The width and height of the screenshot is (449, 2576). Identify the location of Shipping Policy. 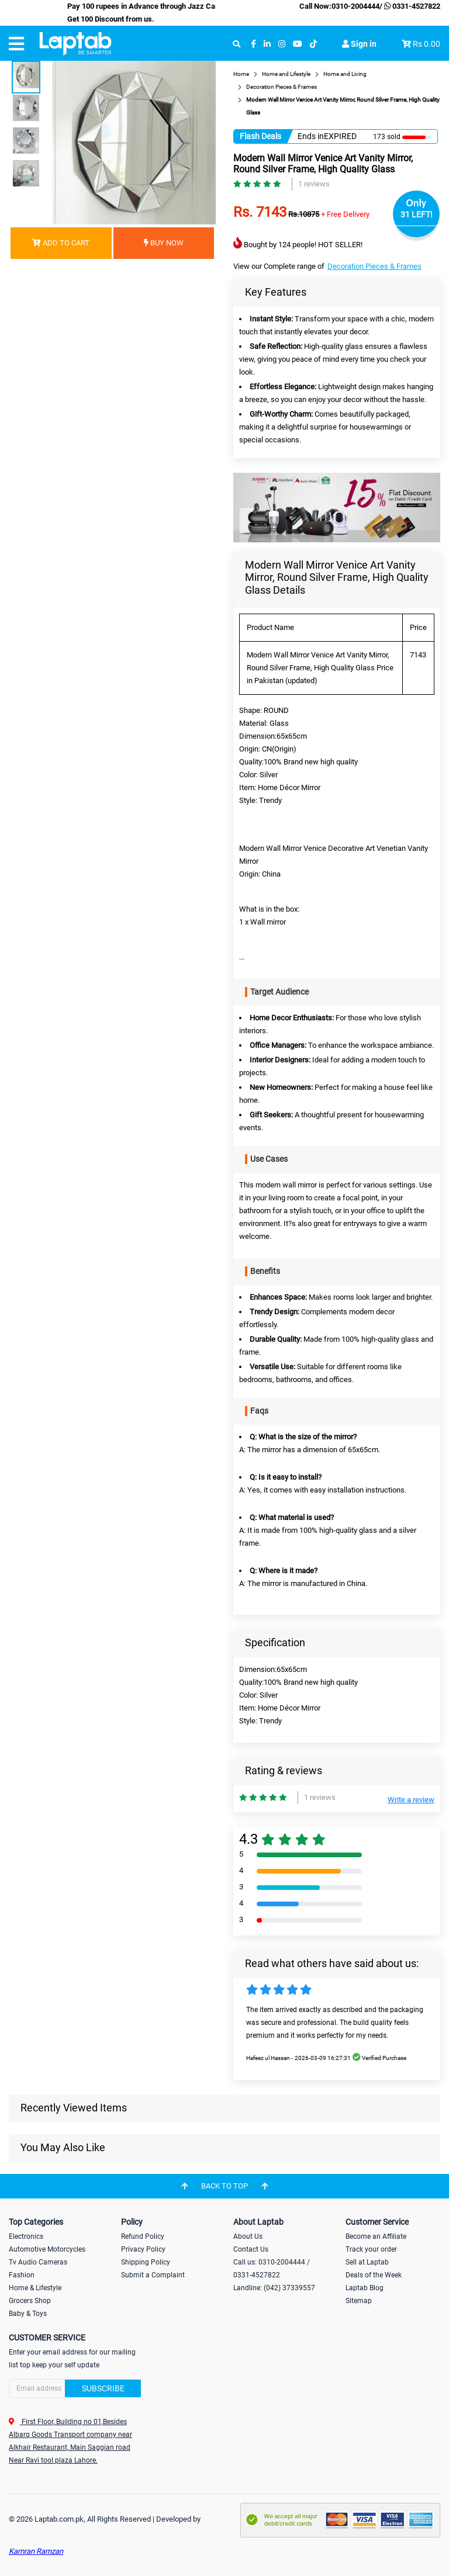
(145, 2262).